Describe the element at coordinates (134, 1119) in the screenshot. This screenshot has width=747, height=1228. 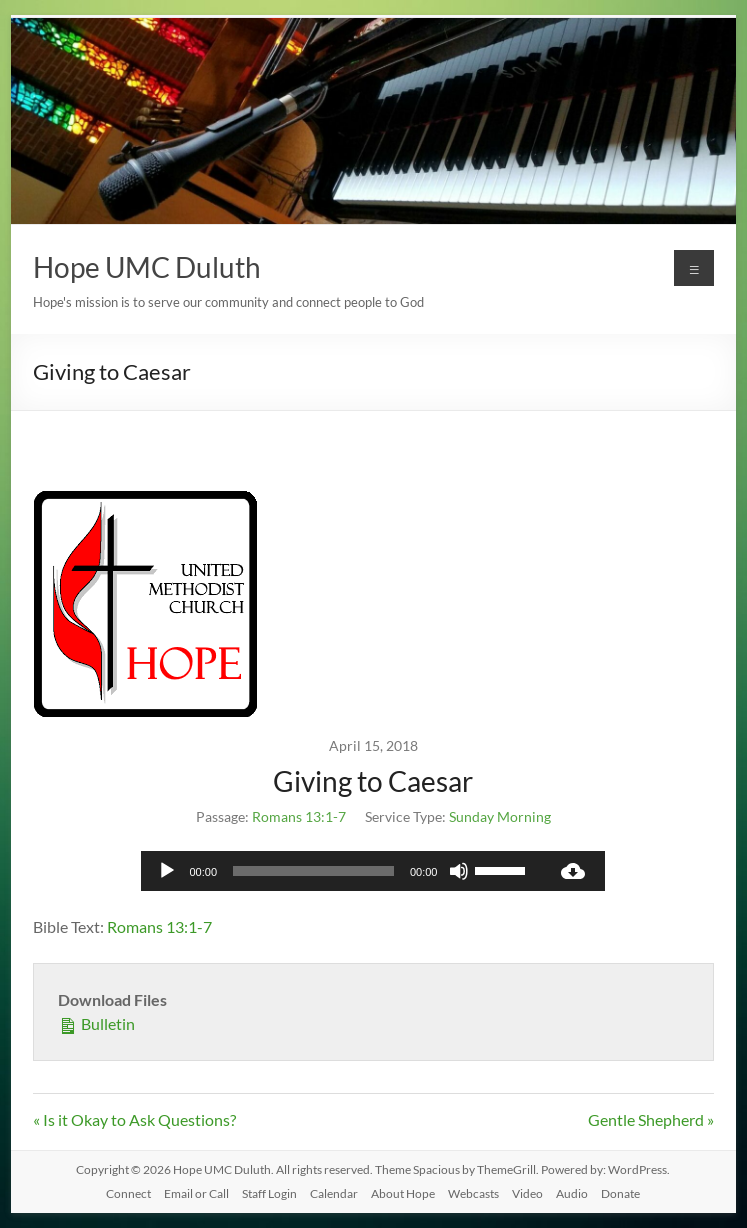
I see `« Is it Okay to Ask Questions?` at that location.